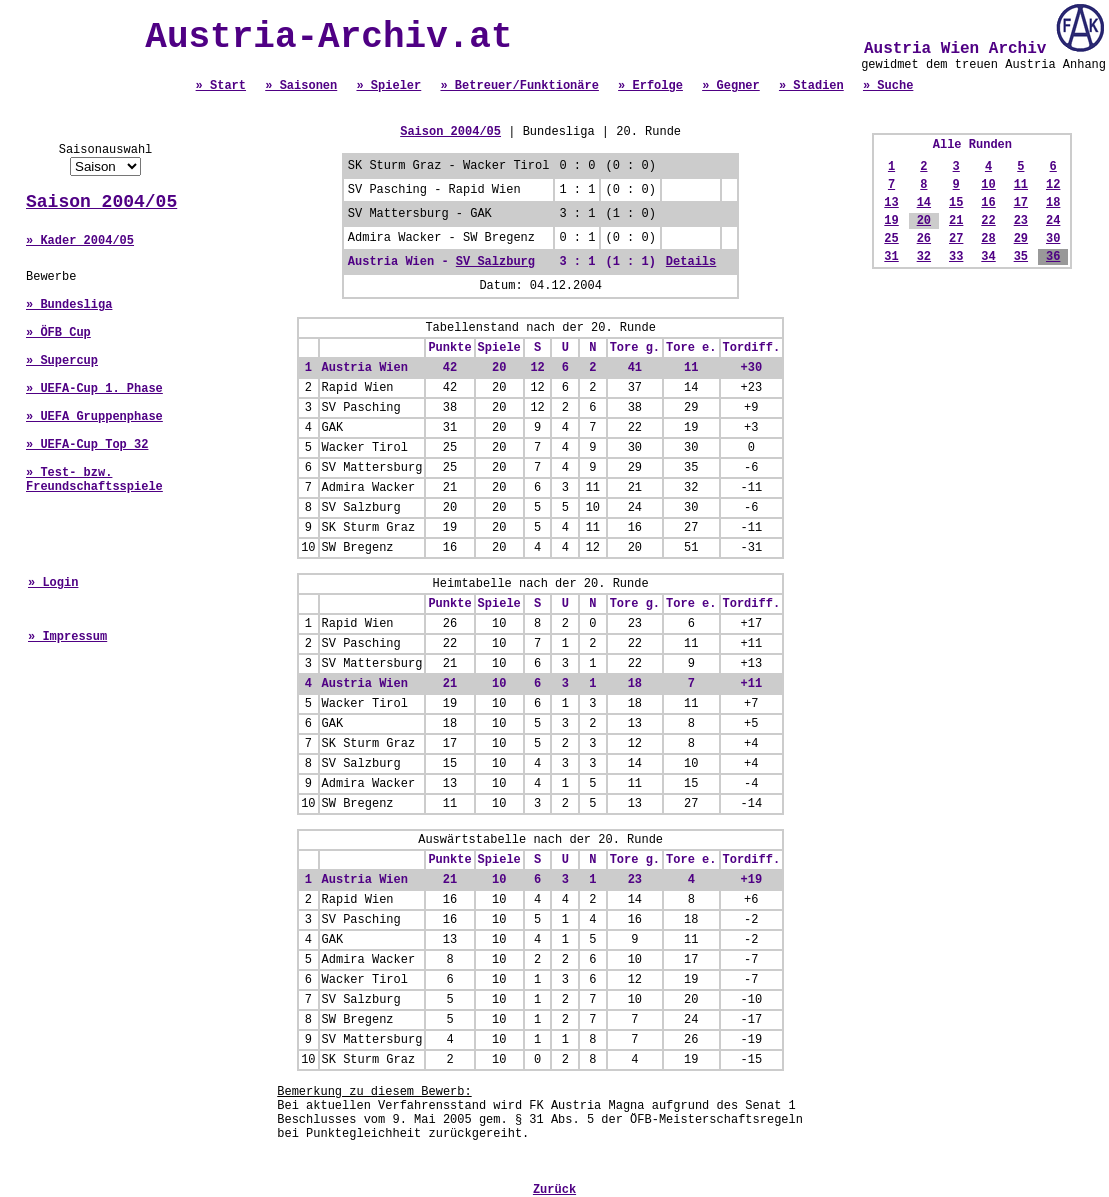 The width and height of the screenshot is (1109, 1197). Describe the element at coordinates (956, 257) in the screenshot. I see `33` at that location.